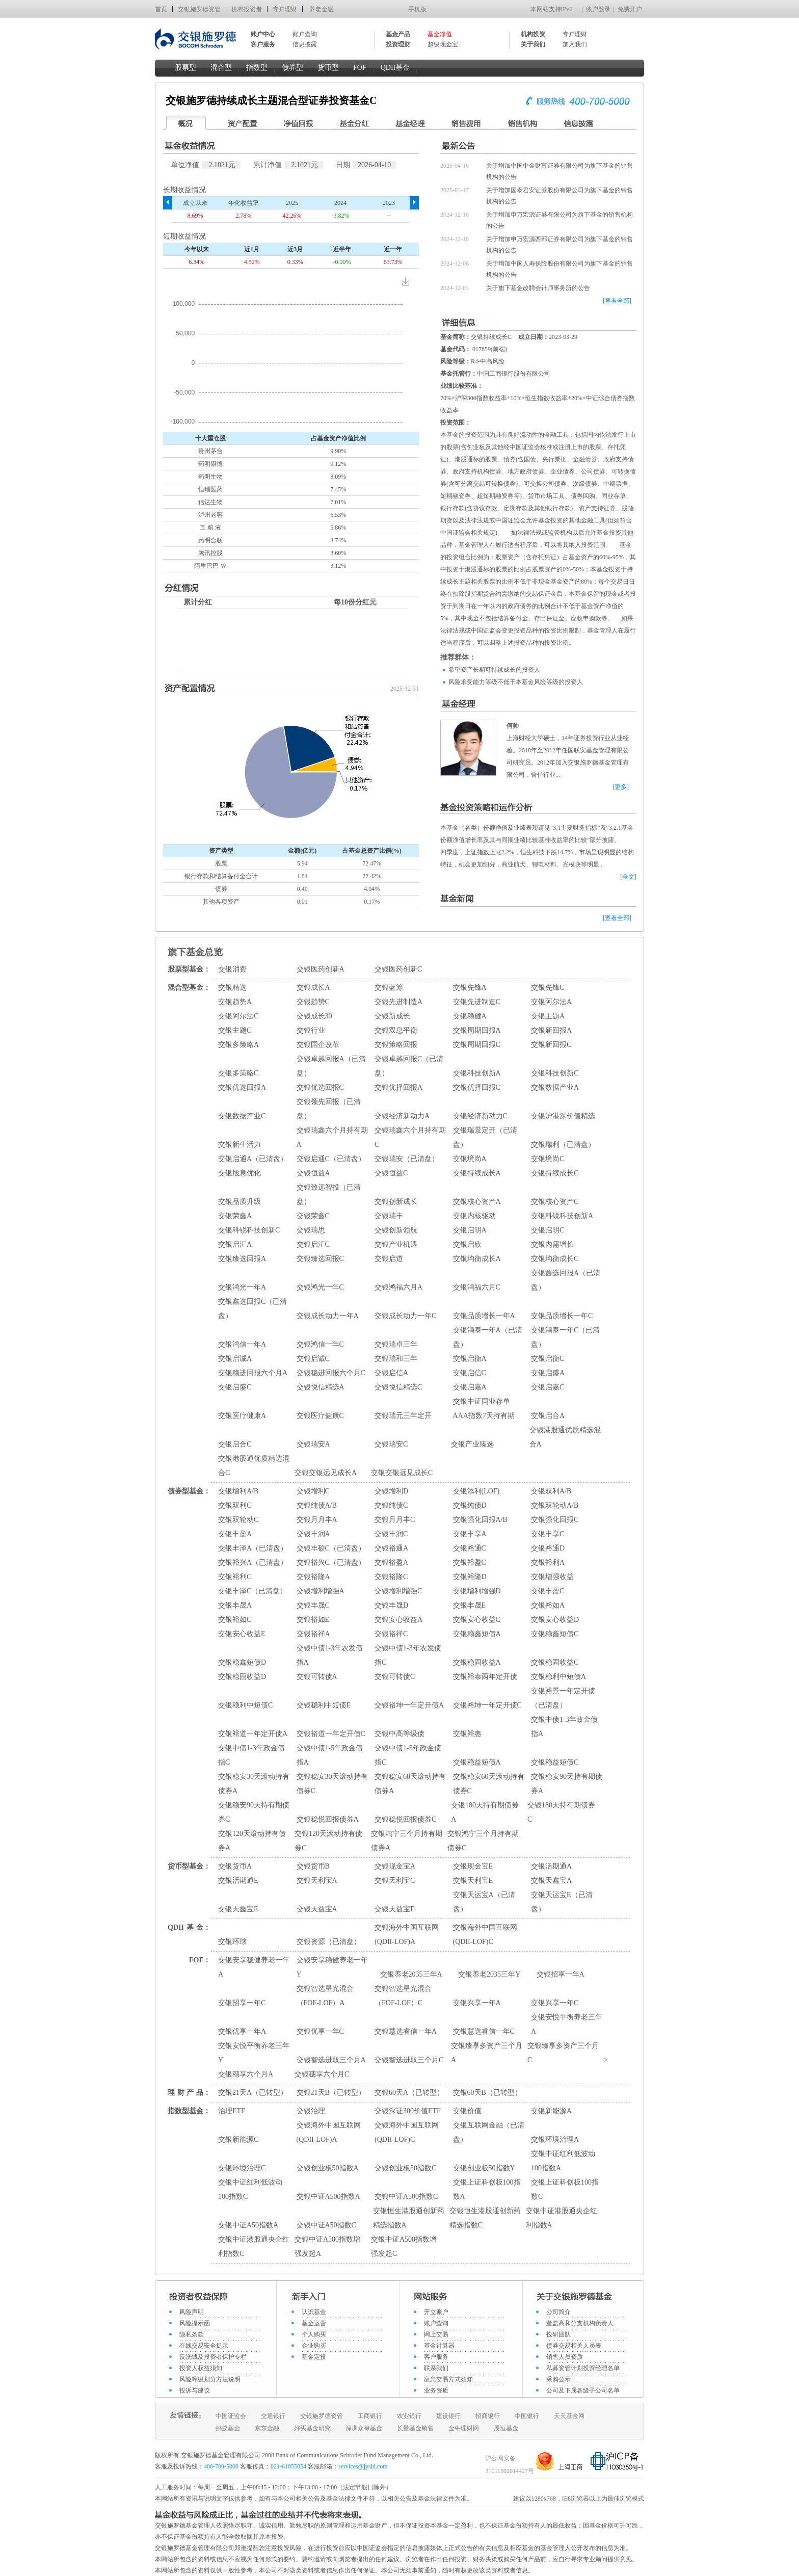  I want to click on 京东金融, so click(267, 2428).